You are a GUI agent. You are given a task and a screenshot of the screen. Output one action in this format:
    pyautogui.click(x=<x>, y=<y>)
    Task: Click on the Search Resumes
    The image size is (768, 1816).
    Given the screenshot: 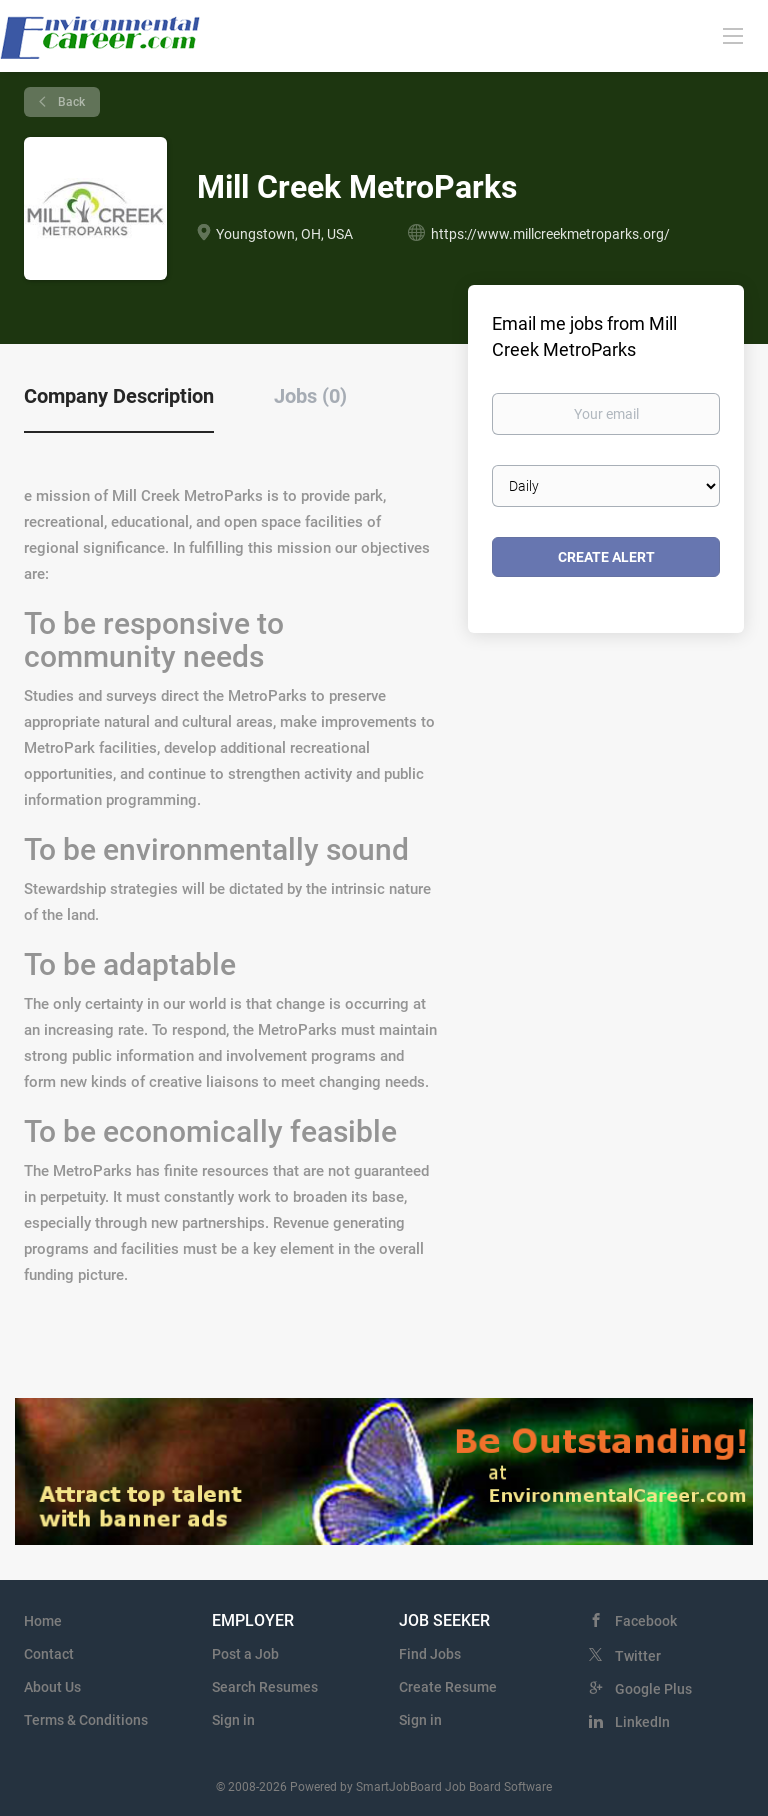 What is the action you would take?
    pyautogui.click(x=265, y=1687)
    